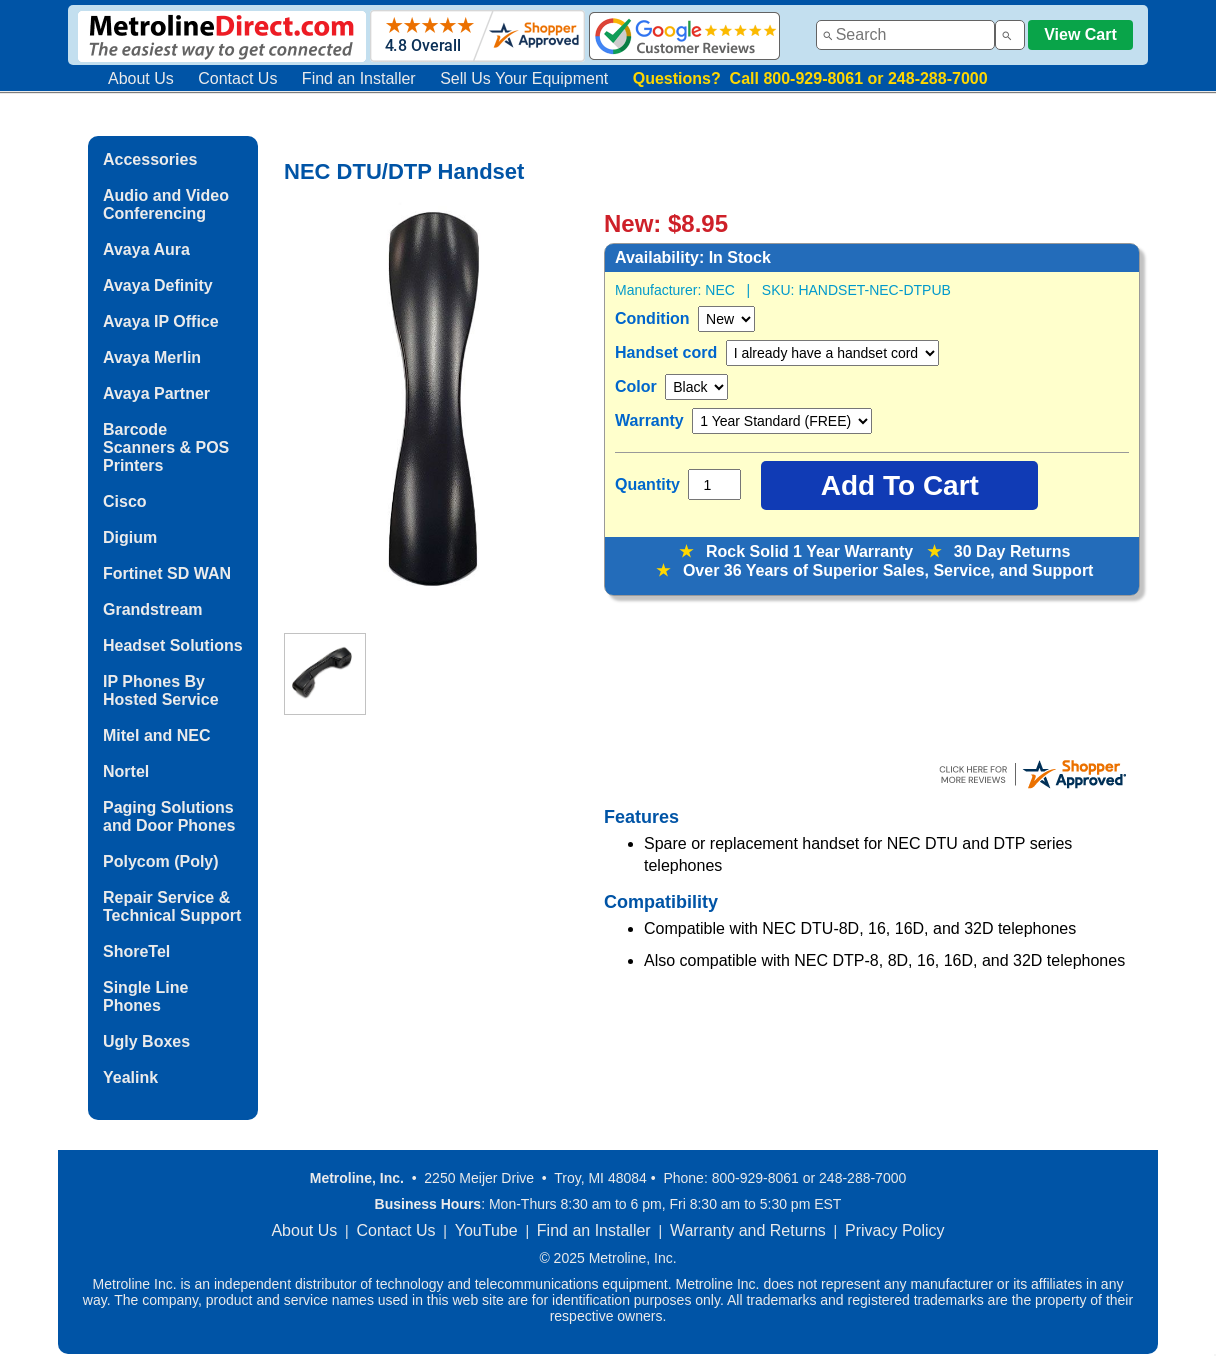 Image resolution: width=1216 pixels, height=1356 pixels. Describe the element at coordinates (156, 393) in the screenshot. I see `Avaya Partner` at that location.